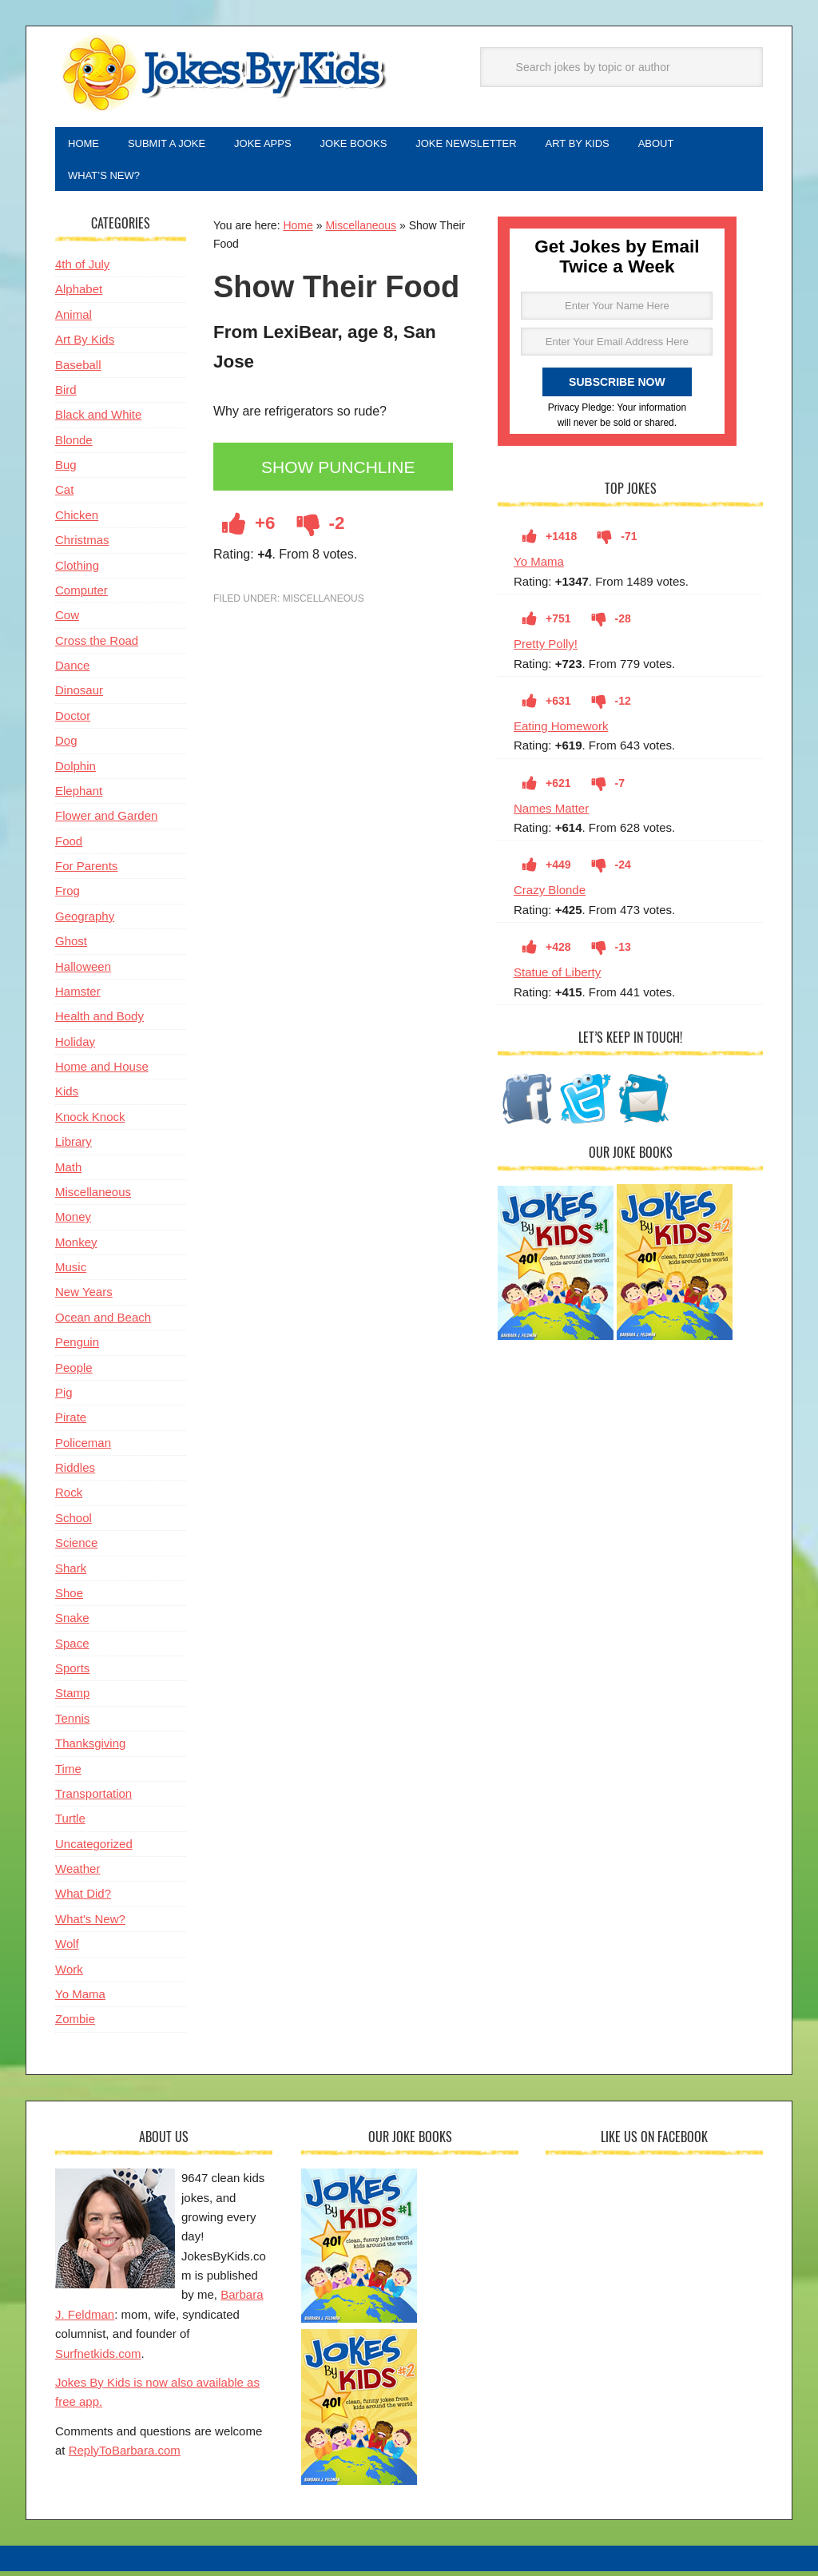 Image resolution: width=818 pixels, height=2576 pixels. I want to click on Riddles, so click(75, 1474).